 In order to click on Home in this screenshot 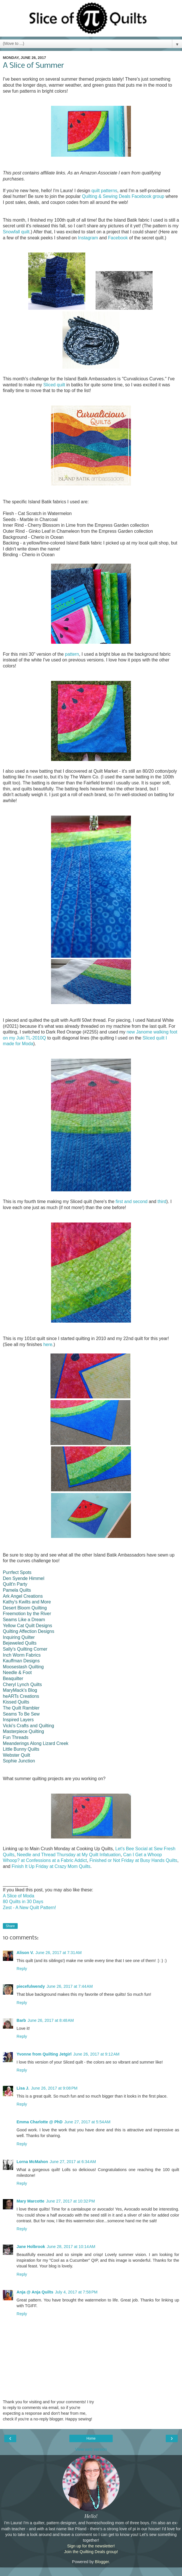, I will do `click(91, 2438)`.